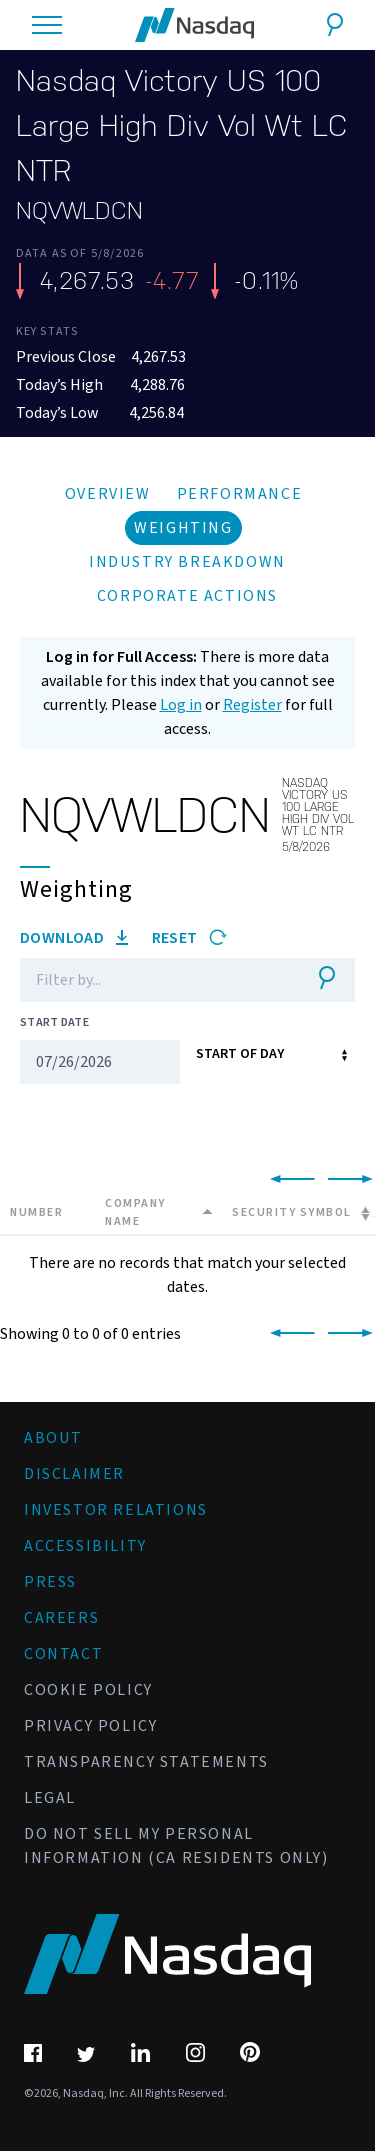 This screenshot has height=2151, width=375. Describe the element at coordinates (176, 1846) in the screenshot. I see `Do Not Sell My Personal Information (CA Residents Only)` at that location.